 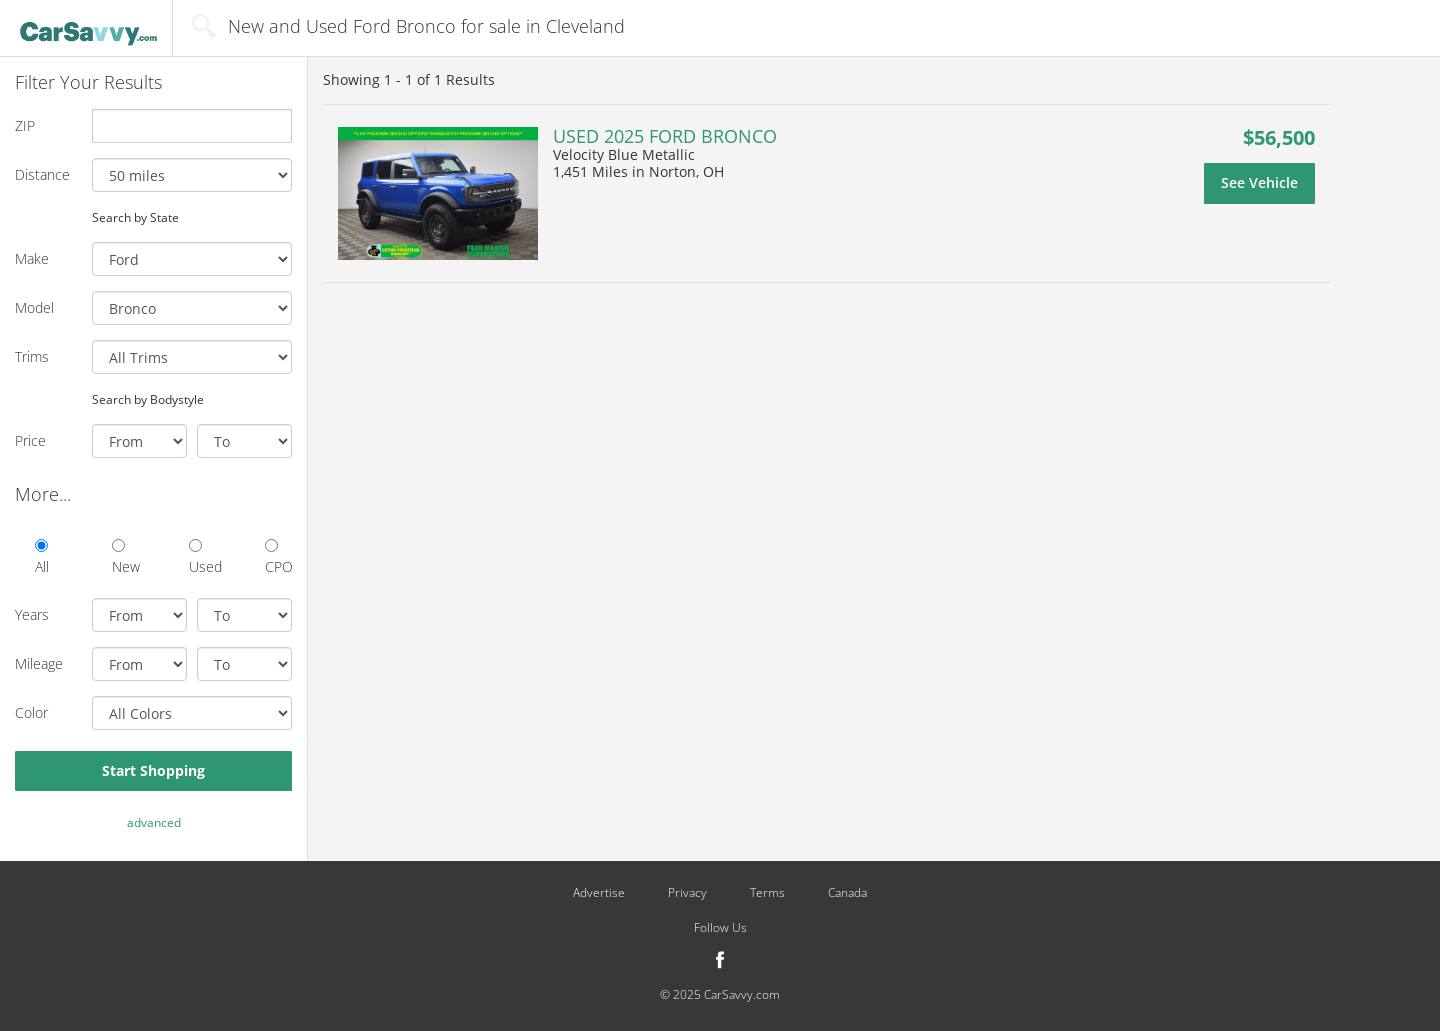 What do you see at coordinates (30, 440) in the screenshot?
I see `Price` at bounding box center [30, 440].